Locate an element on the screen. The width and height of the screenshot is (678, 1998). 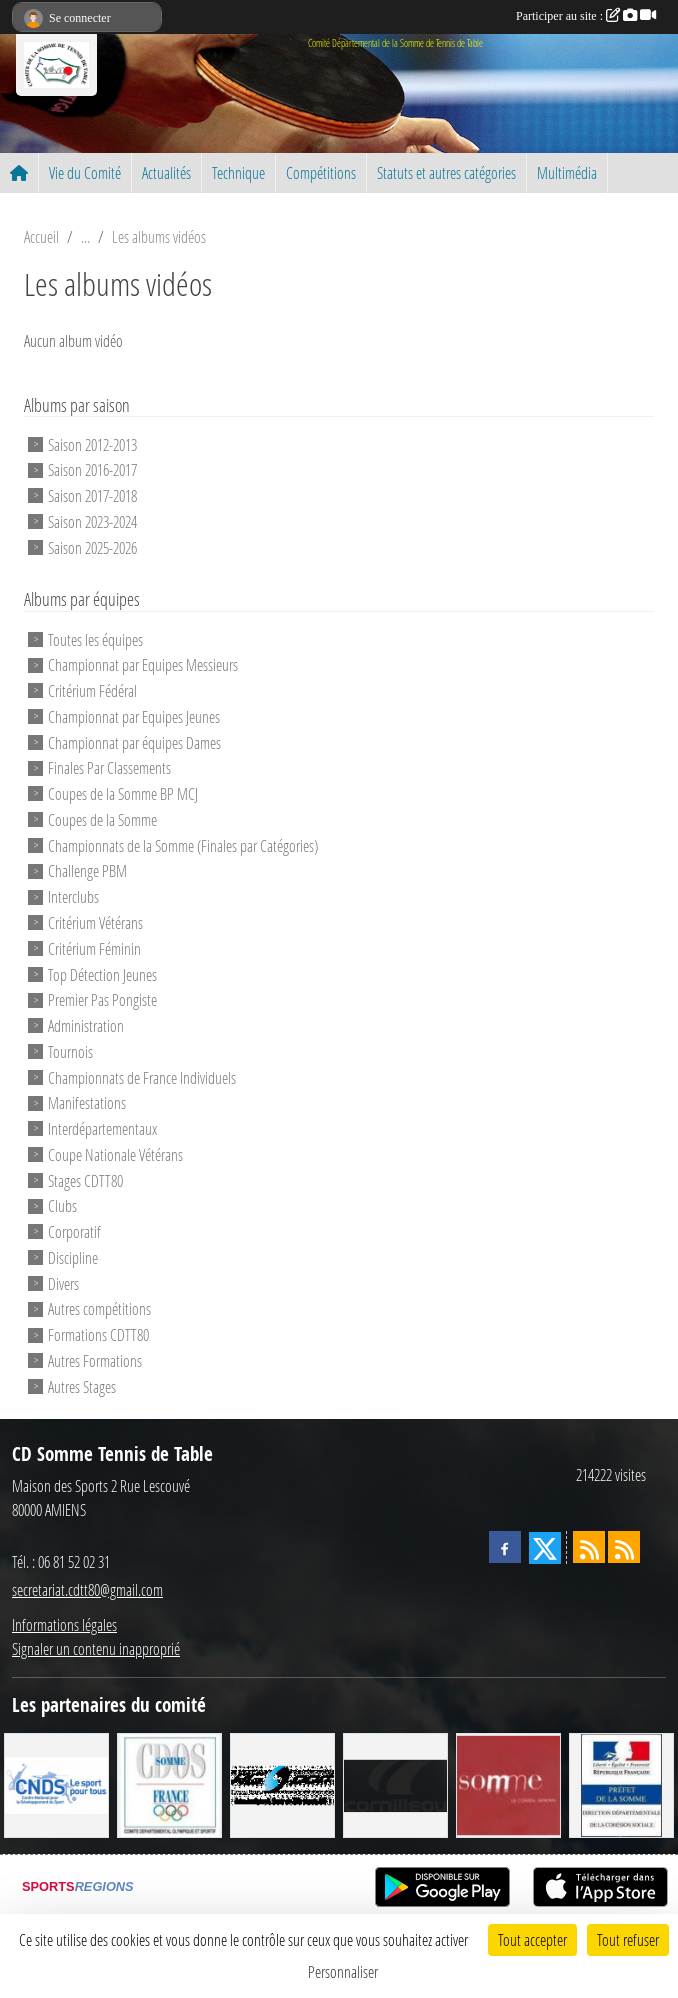
Administration is located at coordinates (86, 1025).